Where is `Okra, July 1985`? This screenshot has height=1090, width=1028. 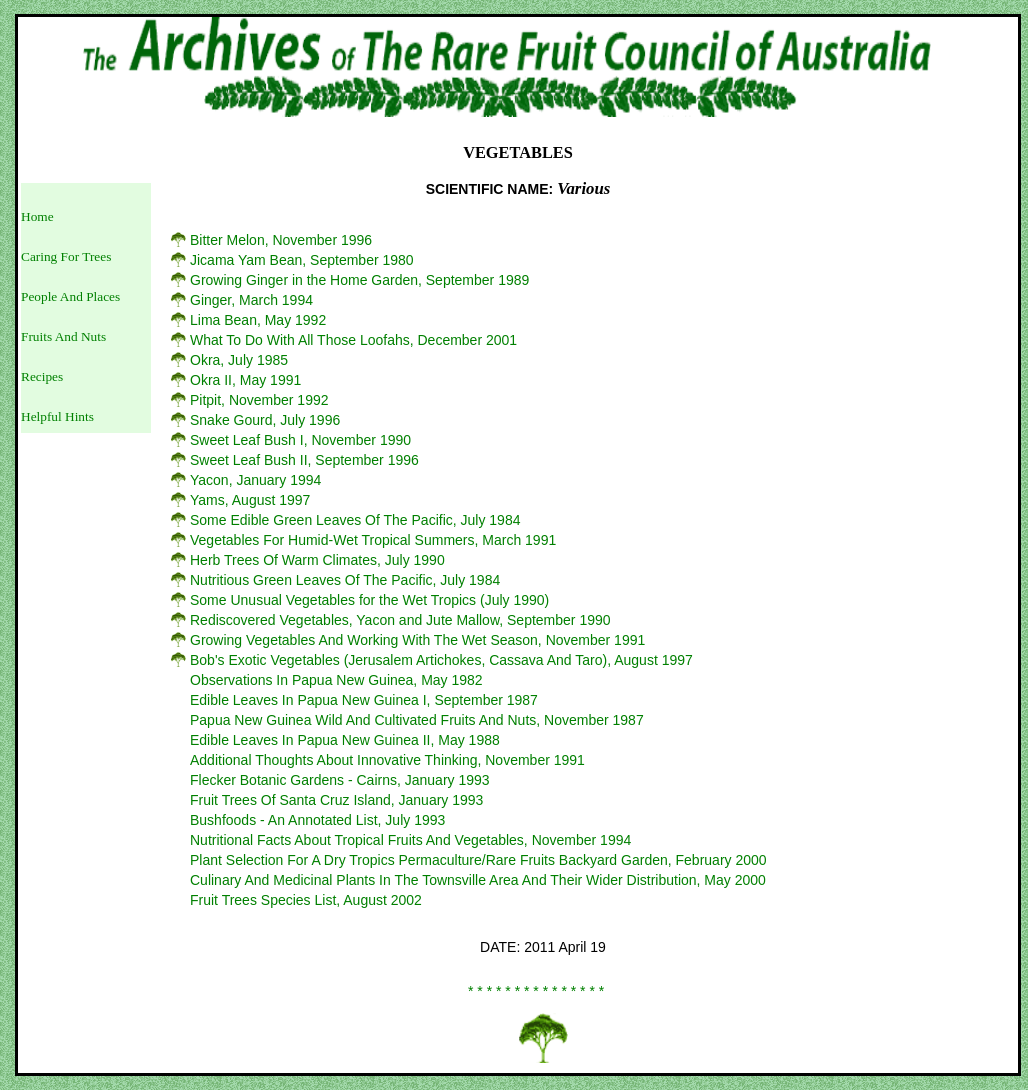 Okra, July 1985 is located at coordinates (239, 360).